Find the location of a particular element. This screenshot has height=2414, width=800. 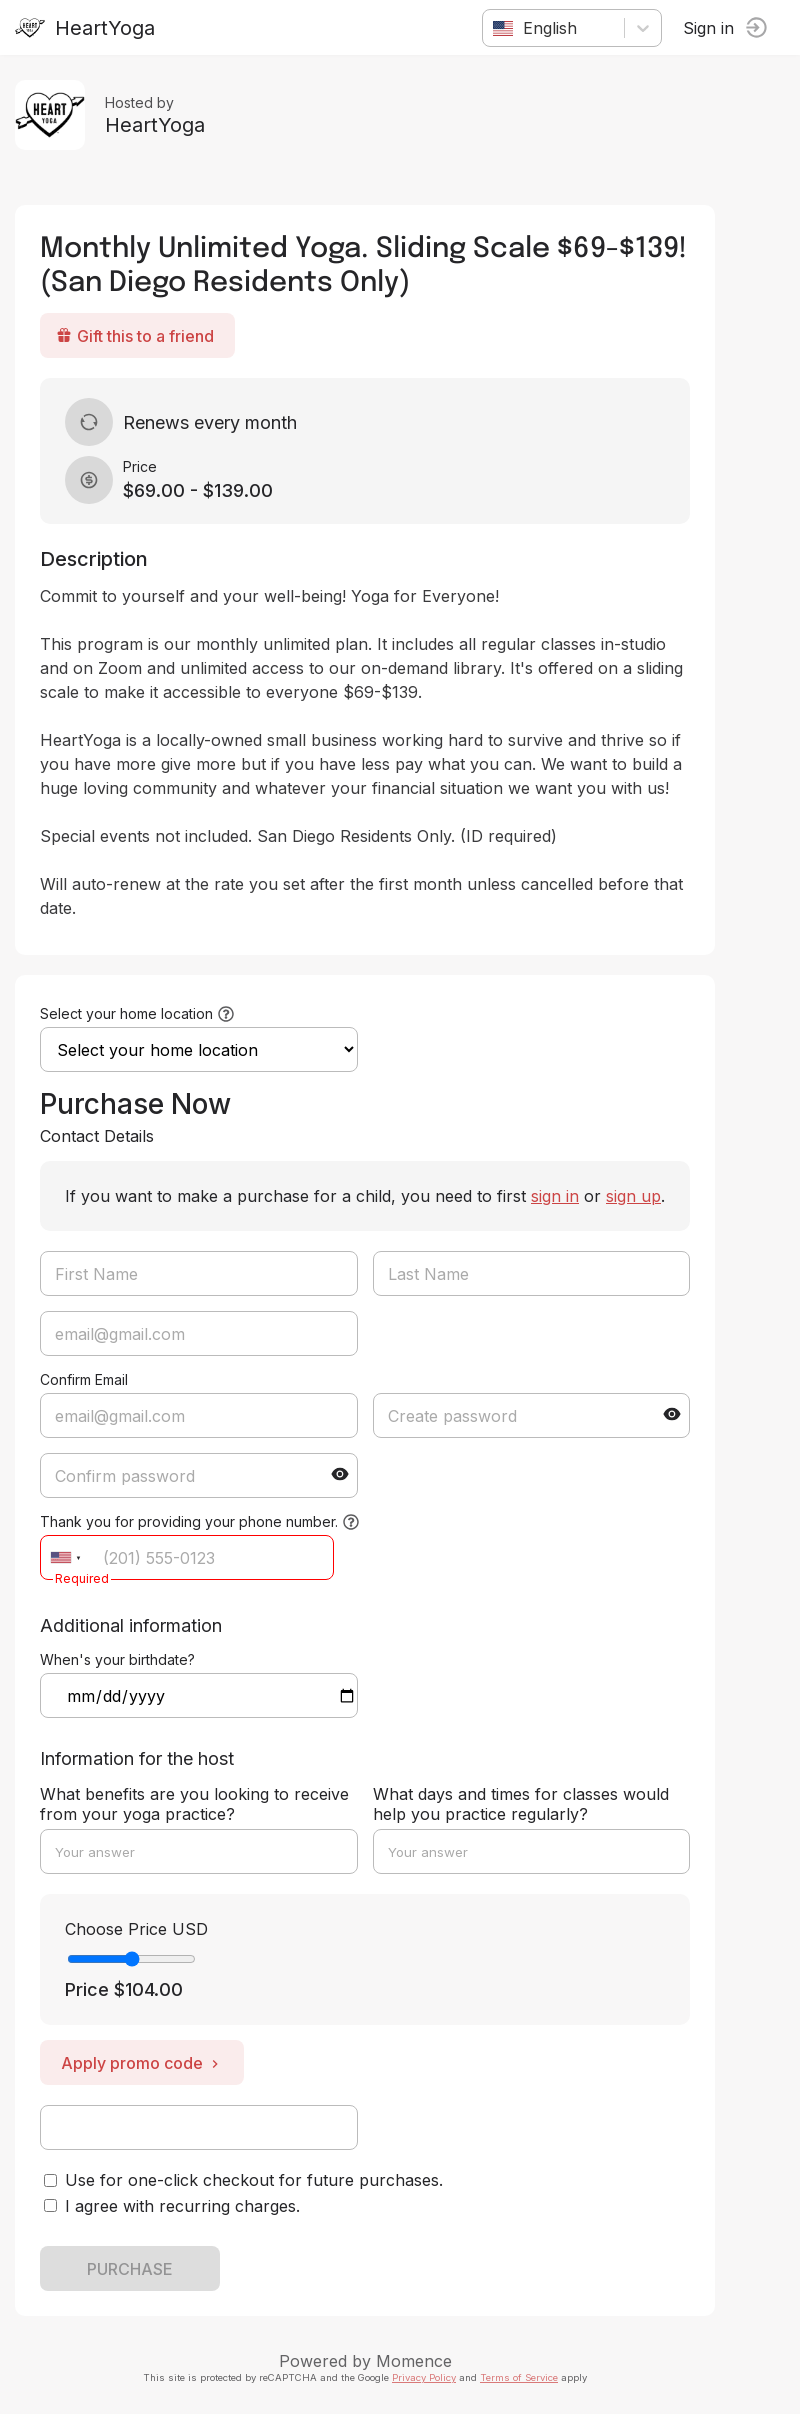

Terms of Service is located at coordinates (519, 2377).